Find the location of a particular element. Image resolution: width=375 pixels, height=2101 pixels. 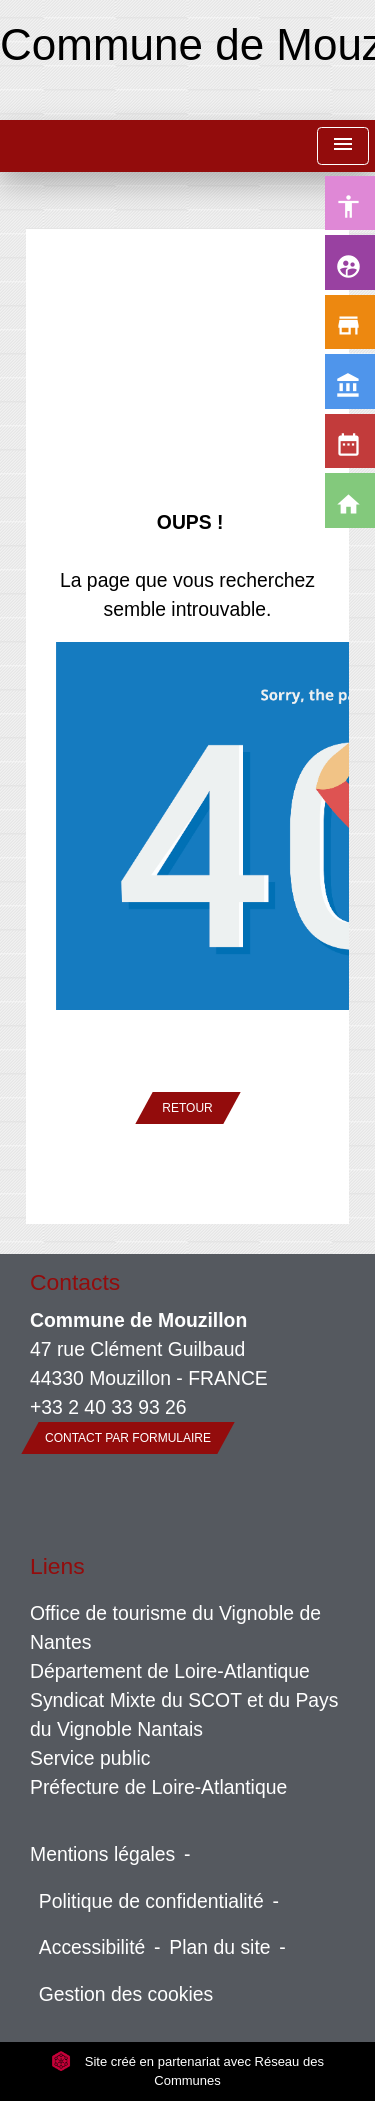

Service public is located at coordinates (90, 1758).